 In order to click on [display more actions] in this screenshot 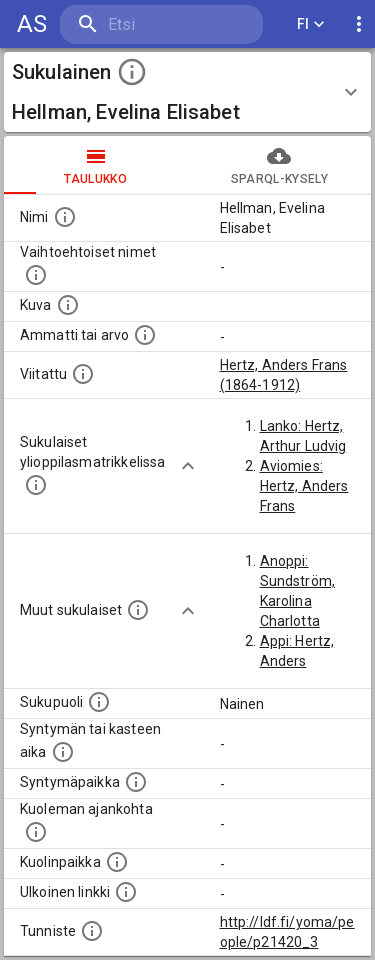, I will do `click(359, 24)`.